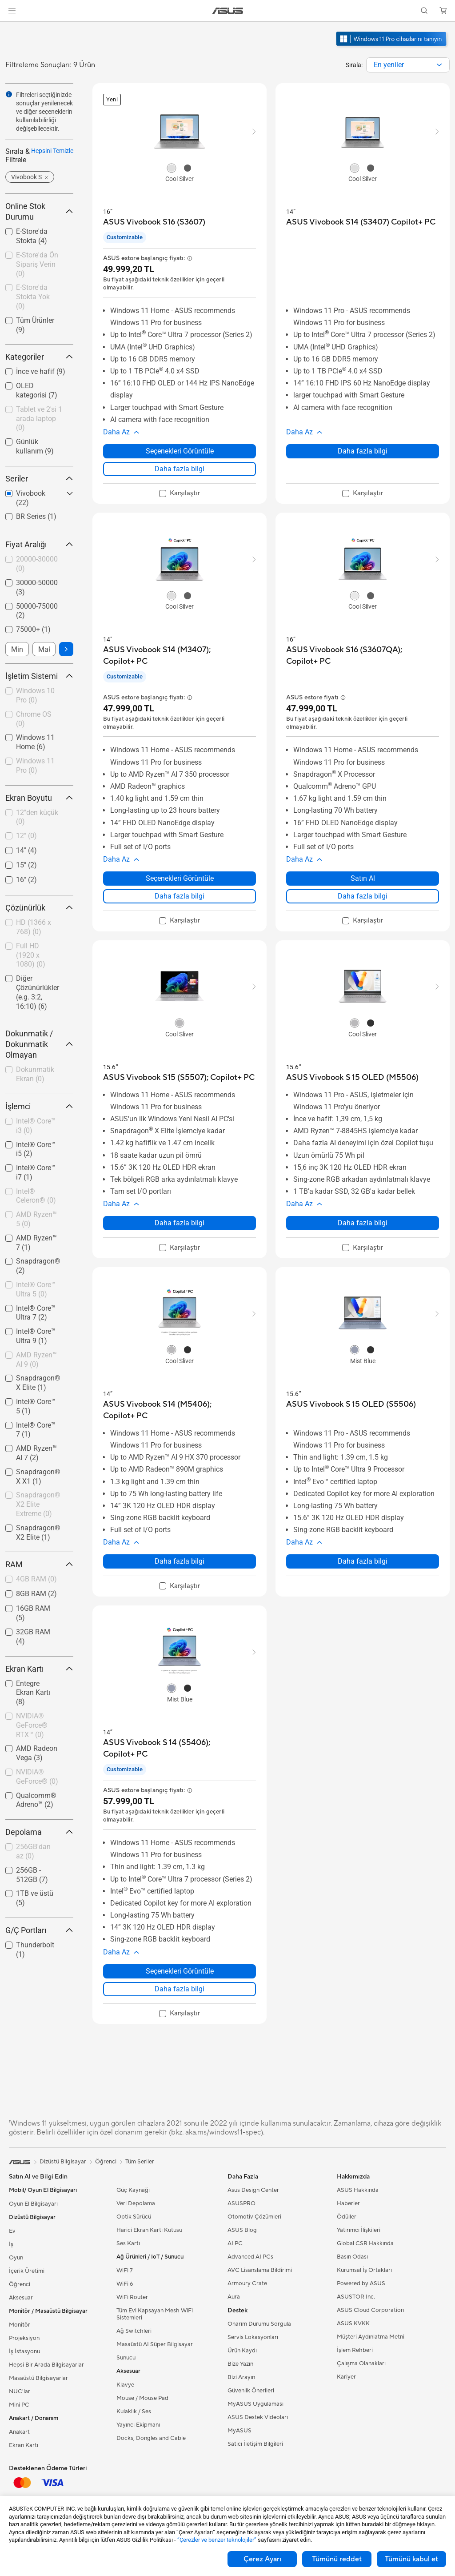 The height and width of the screenshot is (2576, 455). What do you see at coordinates (35, 1074) in the screenshot?
I see `Dokunmatik Ekran` at bounding box center [35, 1074].